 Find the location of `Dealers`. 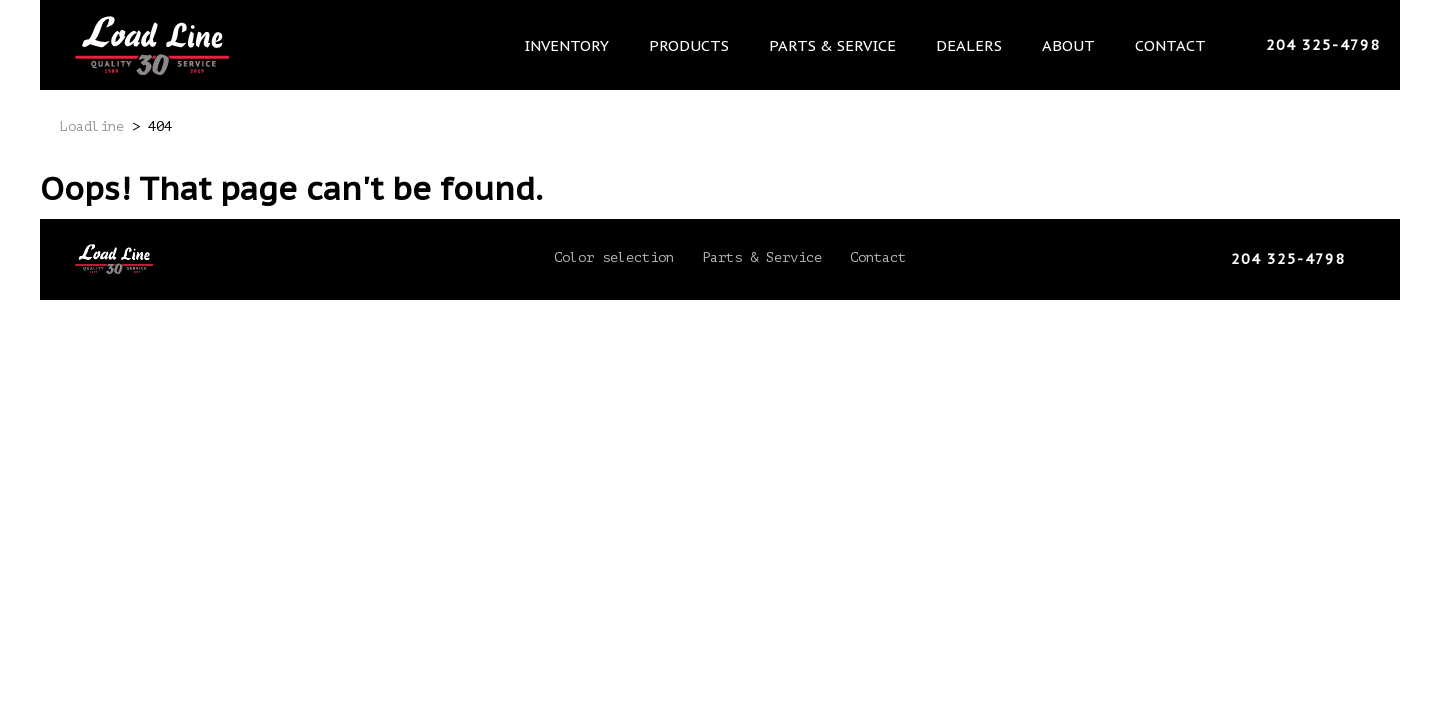

Dealers is located at coordinates (980, 45).